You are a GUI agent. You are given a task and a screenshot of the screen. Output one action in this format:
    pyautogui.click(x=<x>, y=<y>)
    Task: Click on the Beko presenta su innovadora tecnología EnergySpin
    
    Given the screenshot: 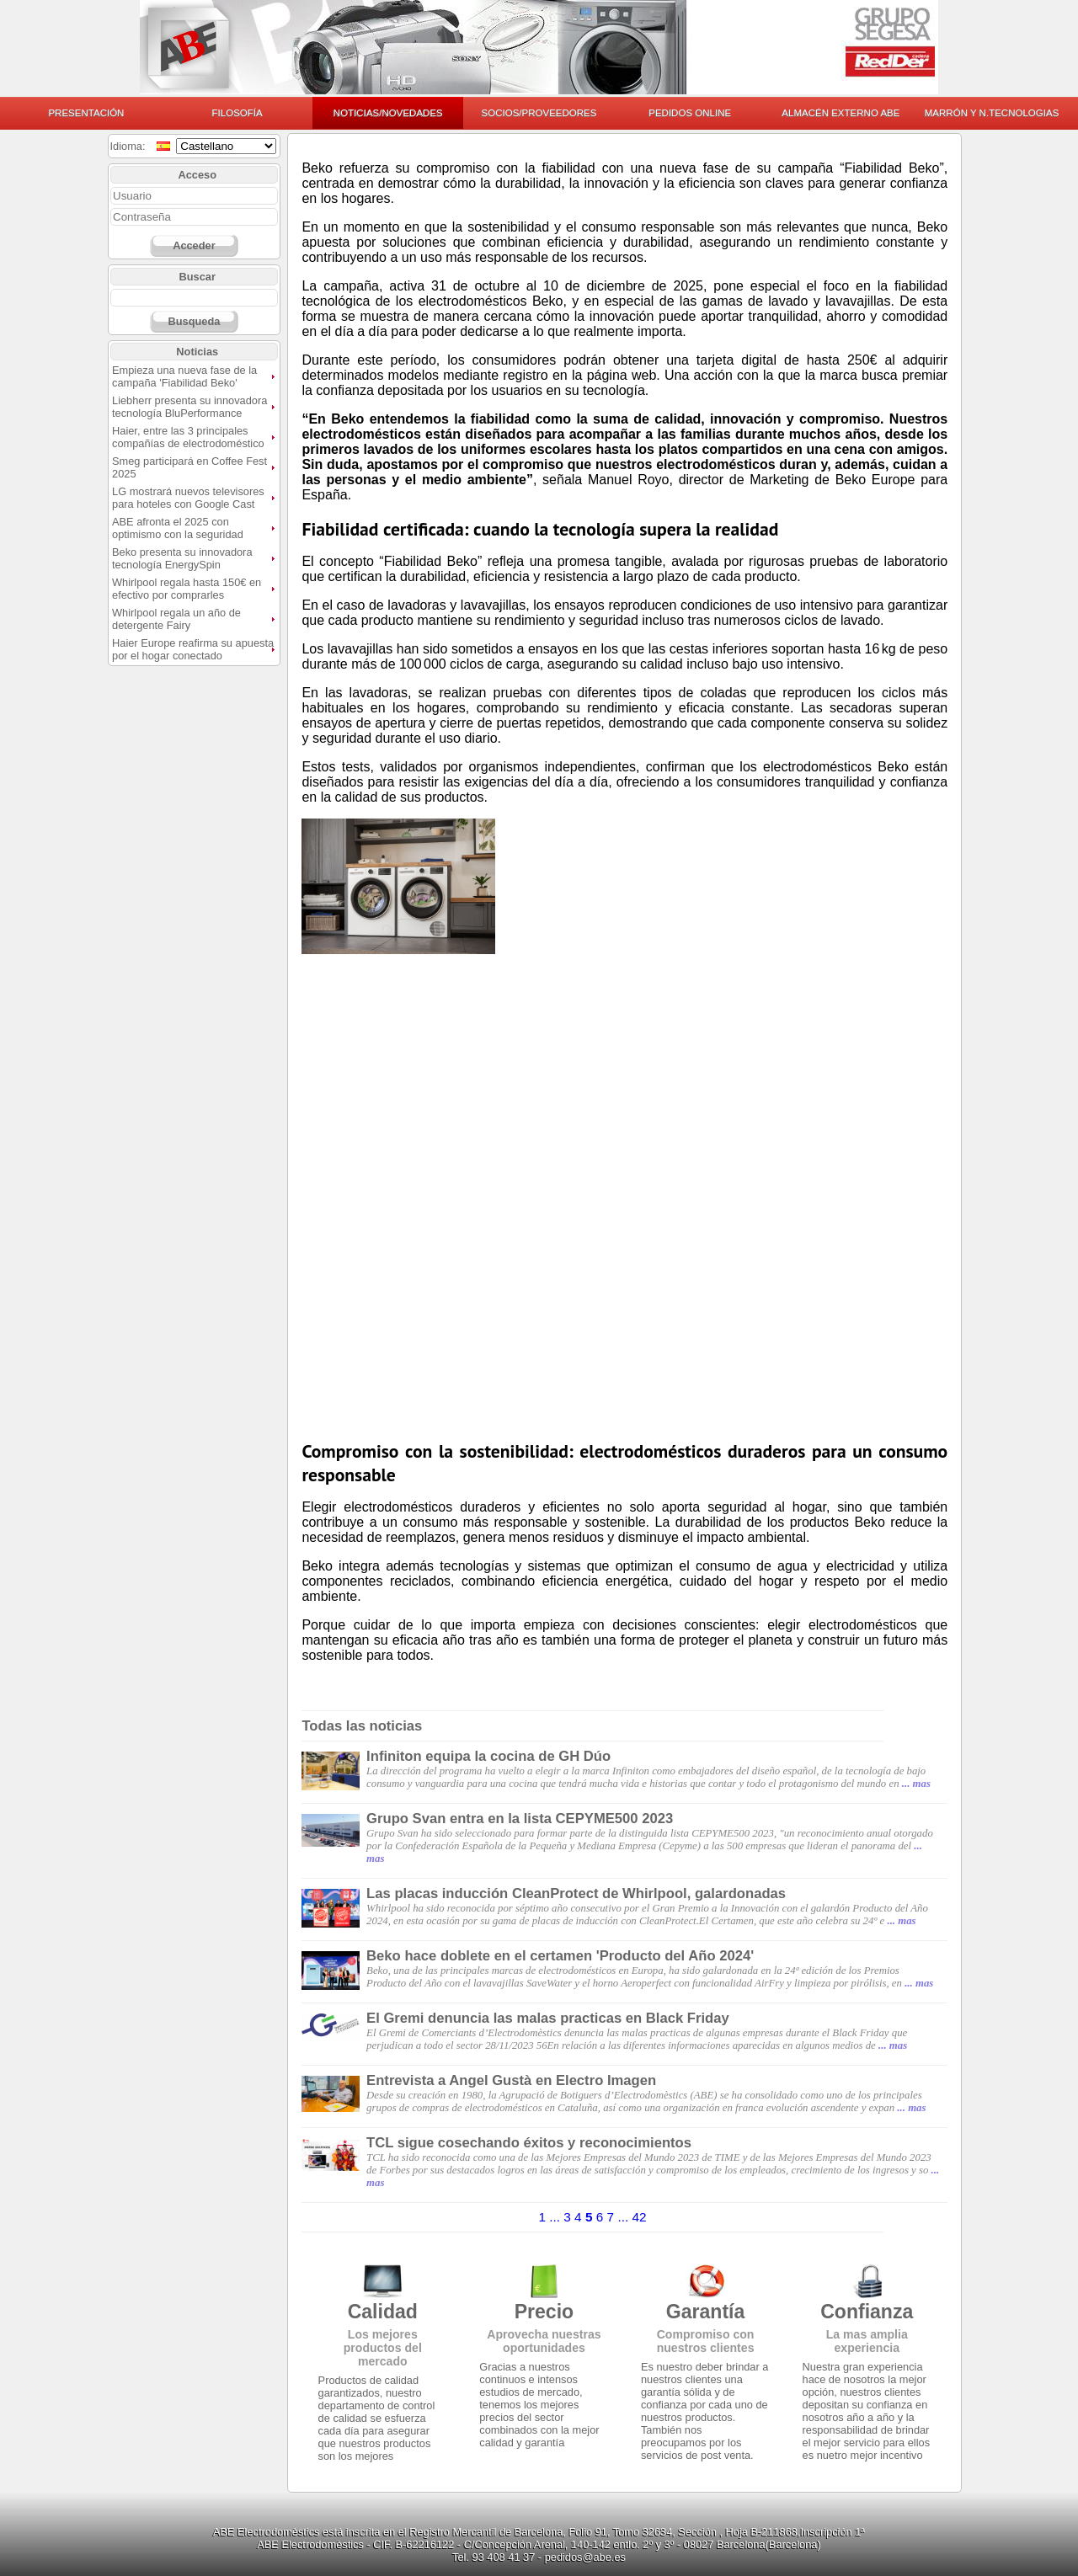 What is the action you would take?
    pyautogui.click(x=182, y=558)
    